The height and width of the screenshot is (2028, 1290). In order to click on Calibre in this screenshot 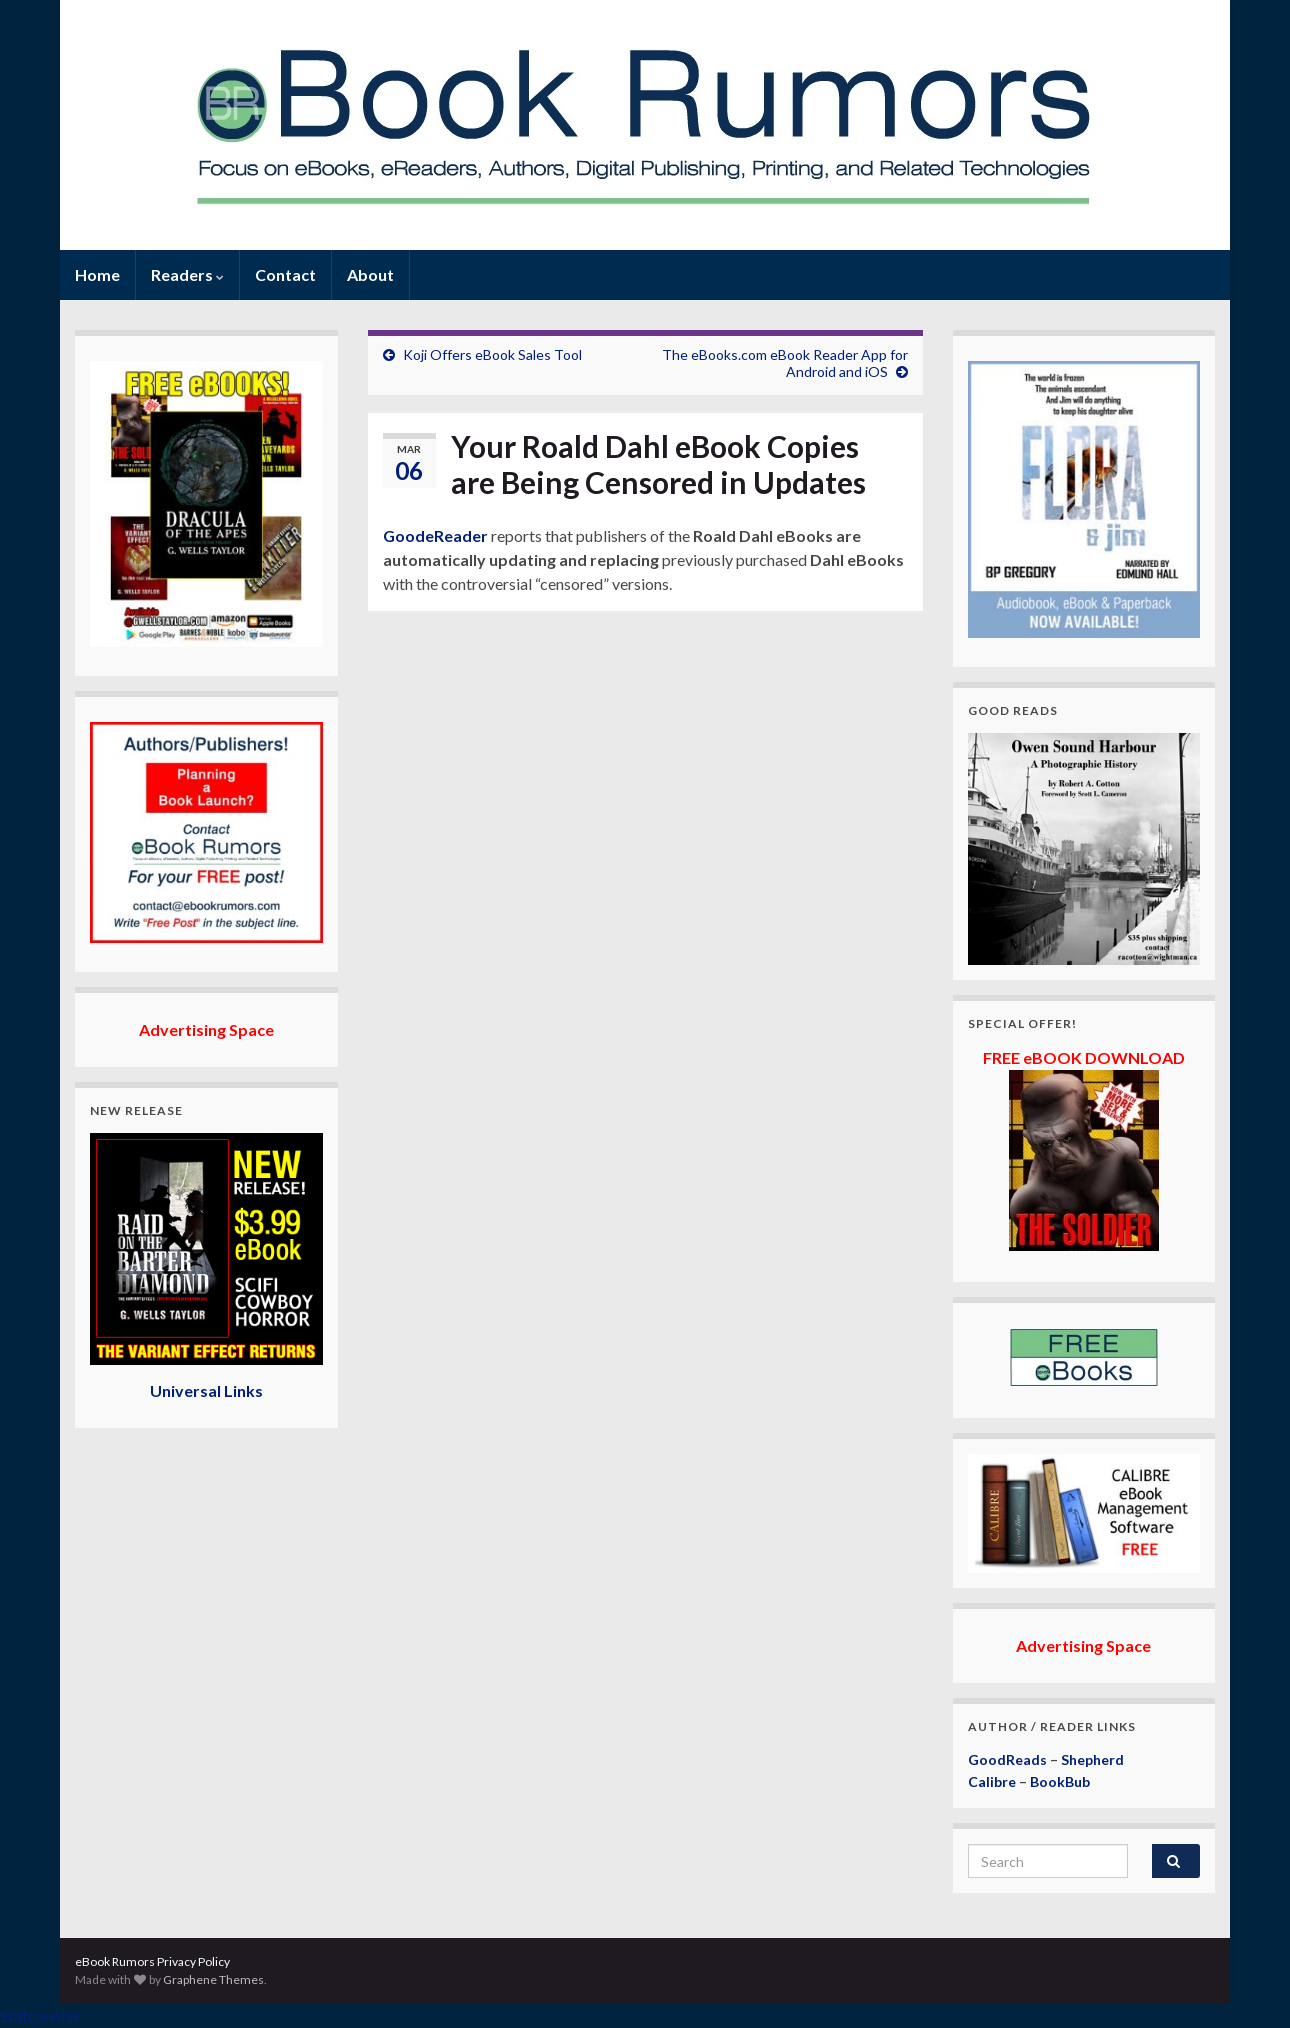, I will do `click(992, 1781)`.